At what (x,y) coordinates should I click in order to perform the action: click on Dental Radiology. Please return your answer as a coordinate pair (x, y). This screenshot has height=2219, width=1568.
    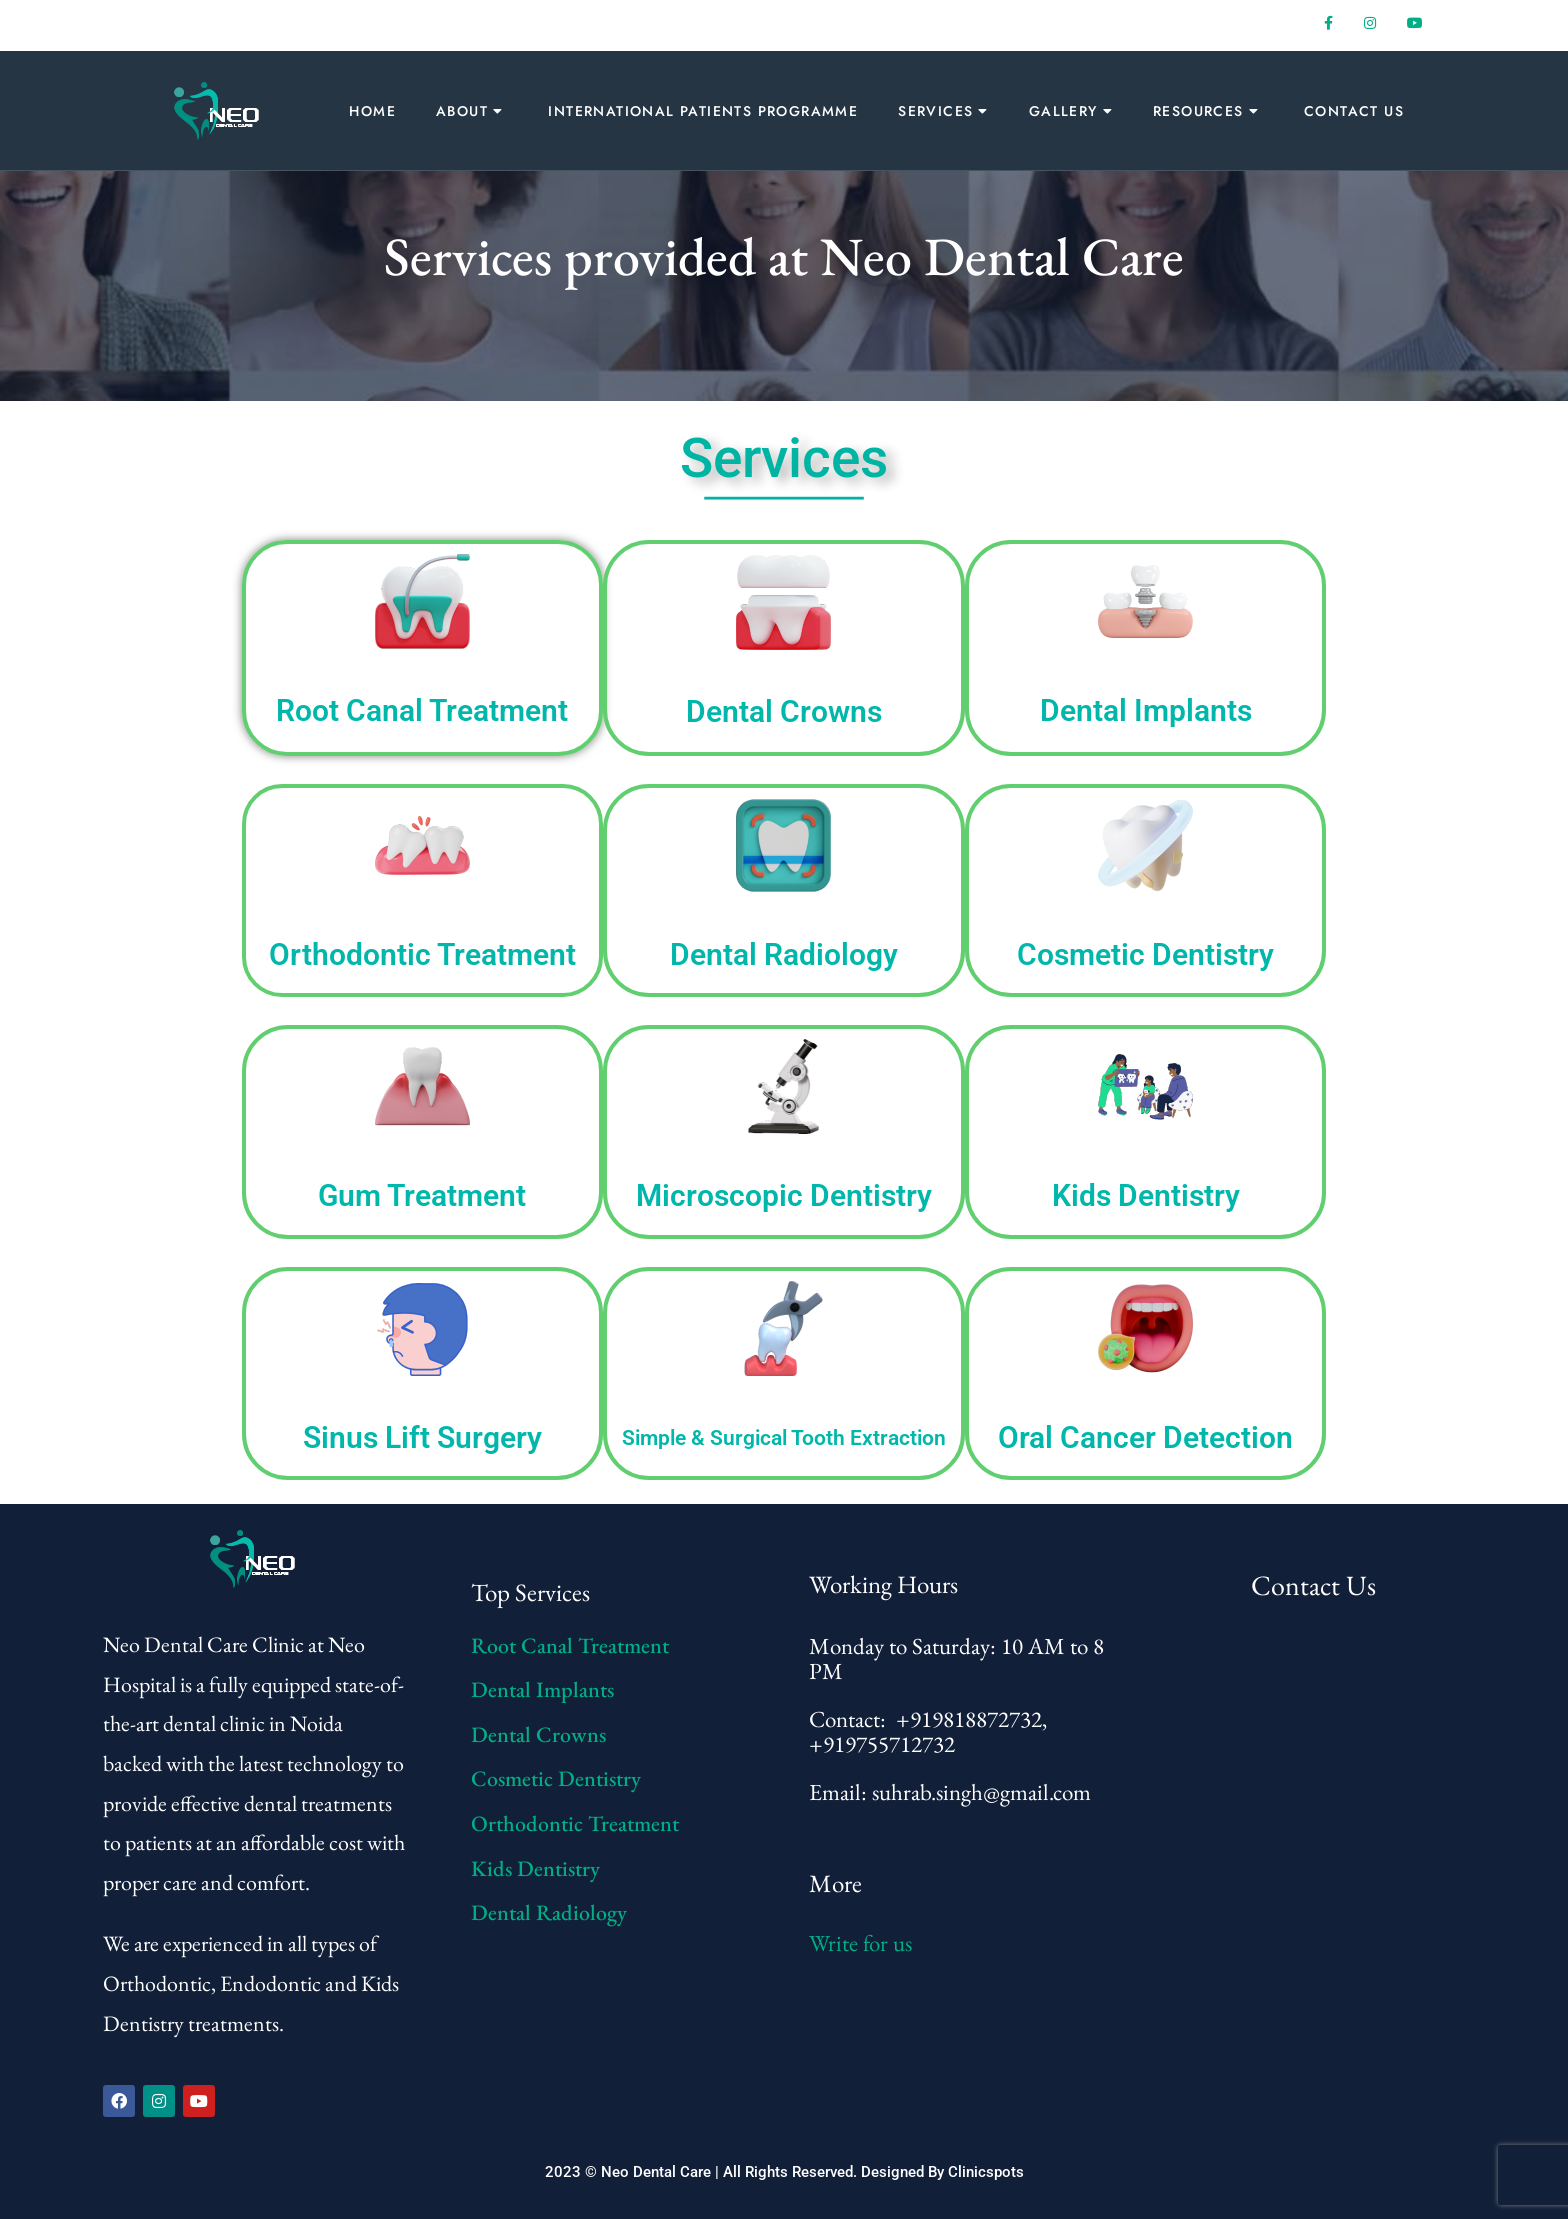
    Looking at the image, I should click on (784, 954).